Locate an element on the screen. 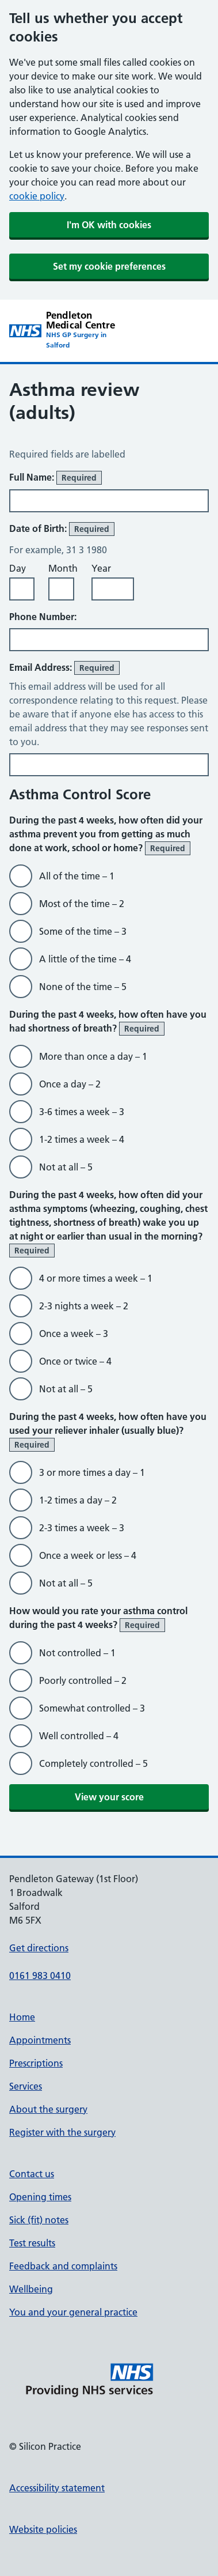  Set my cookie preferences is located at coordinates (109, 266).